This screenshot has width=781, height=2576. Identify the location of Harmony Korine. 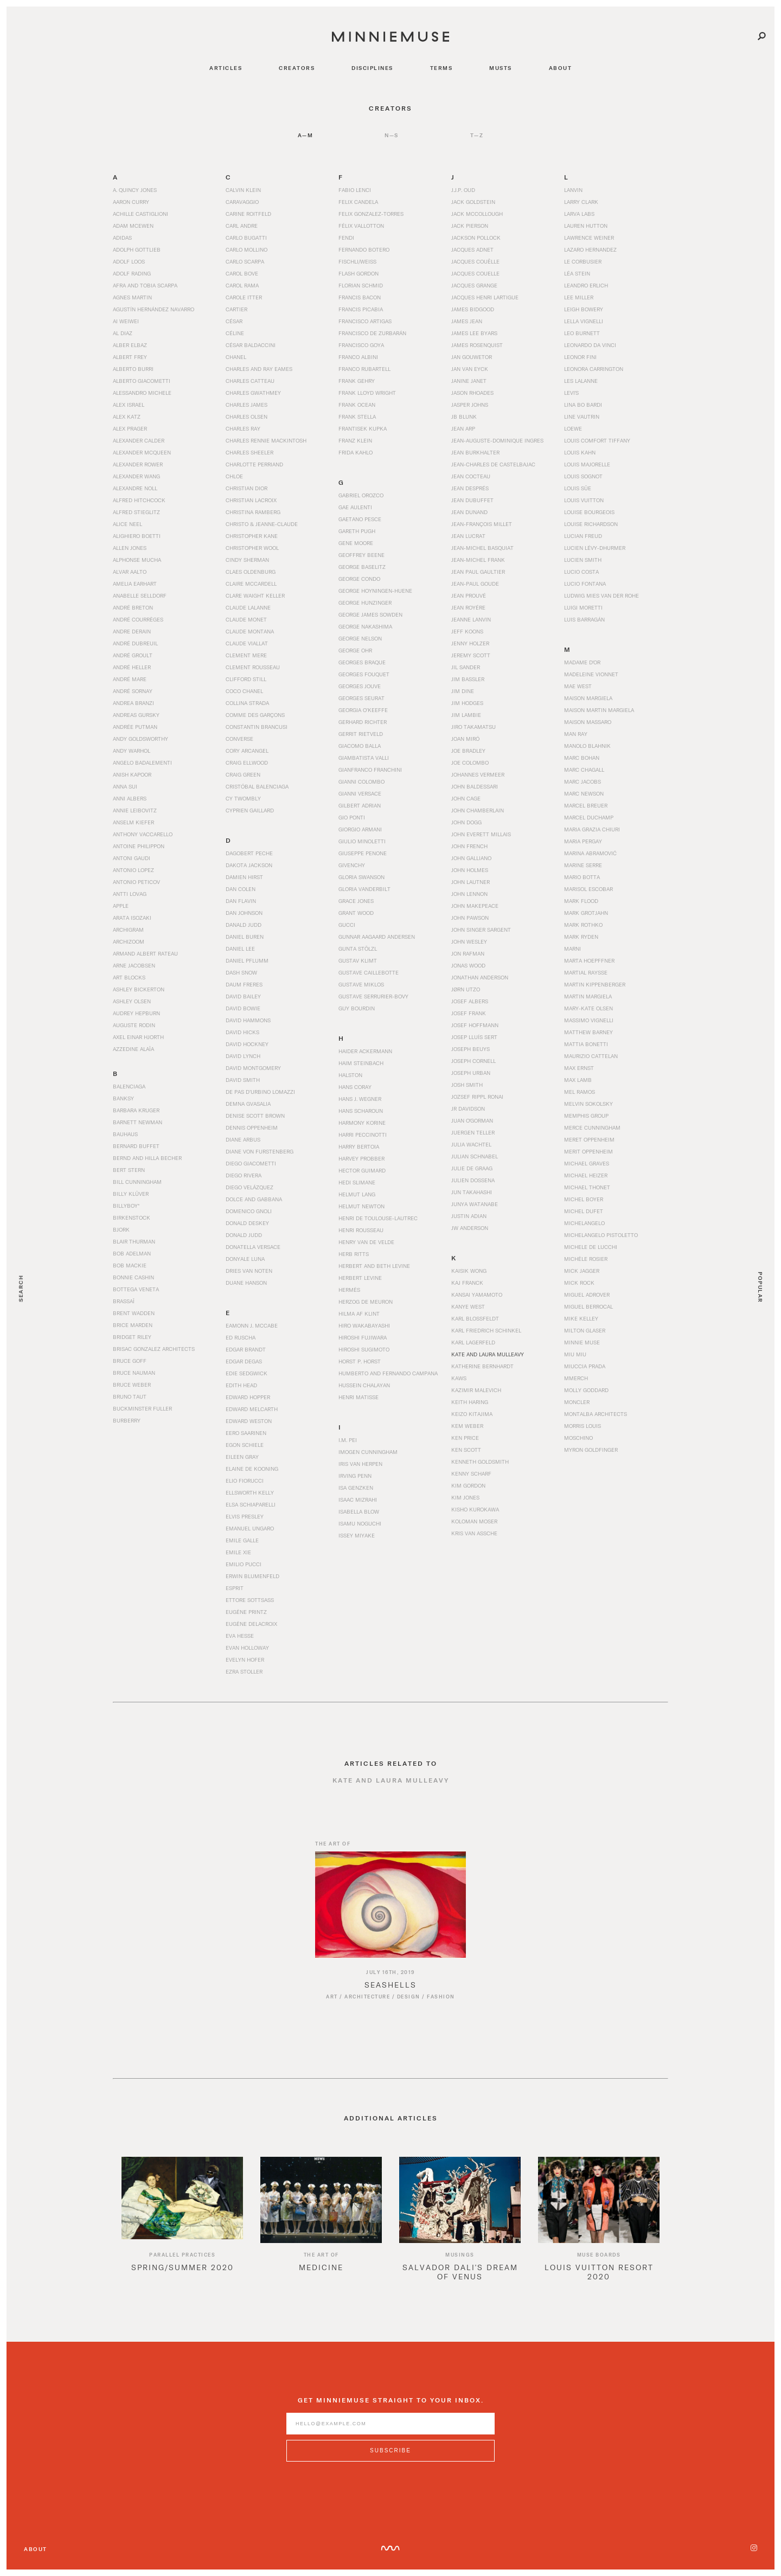
(362, 1122).